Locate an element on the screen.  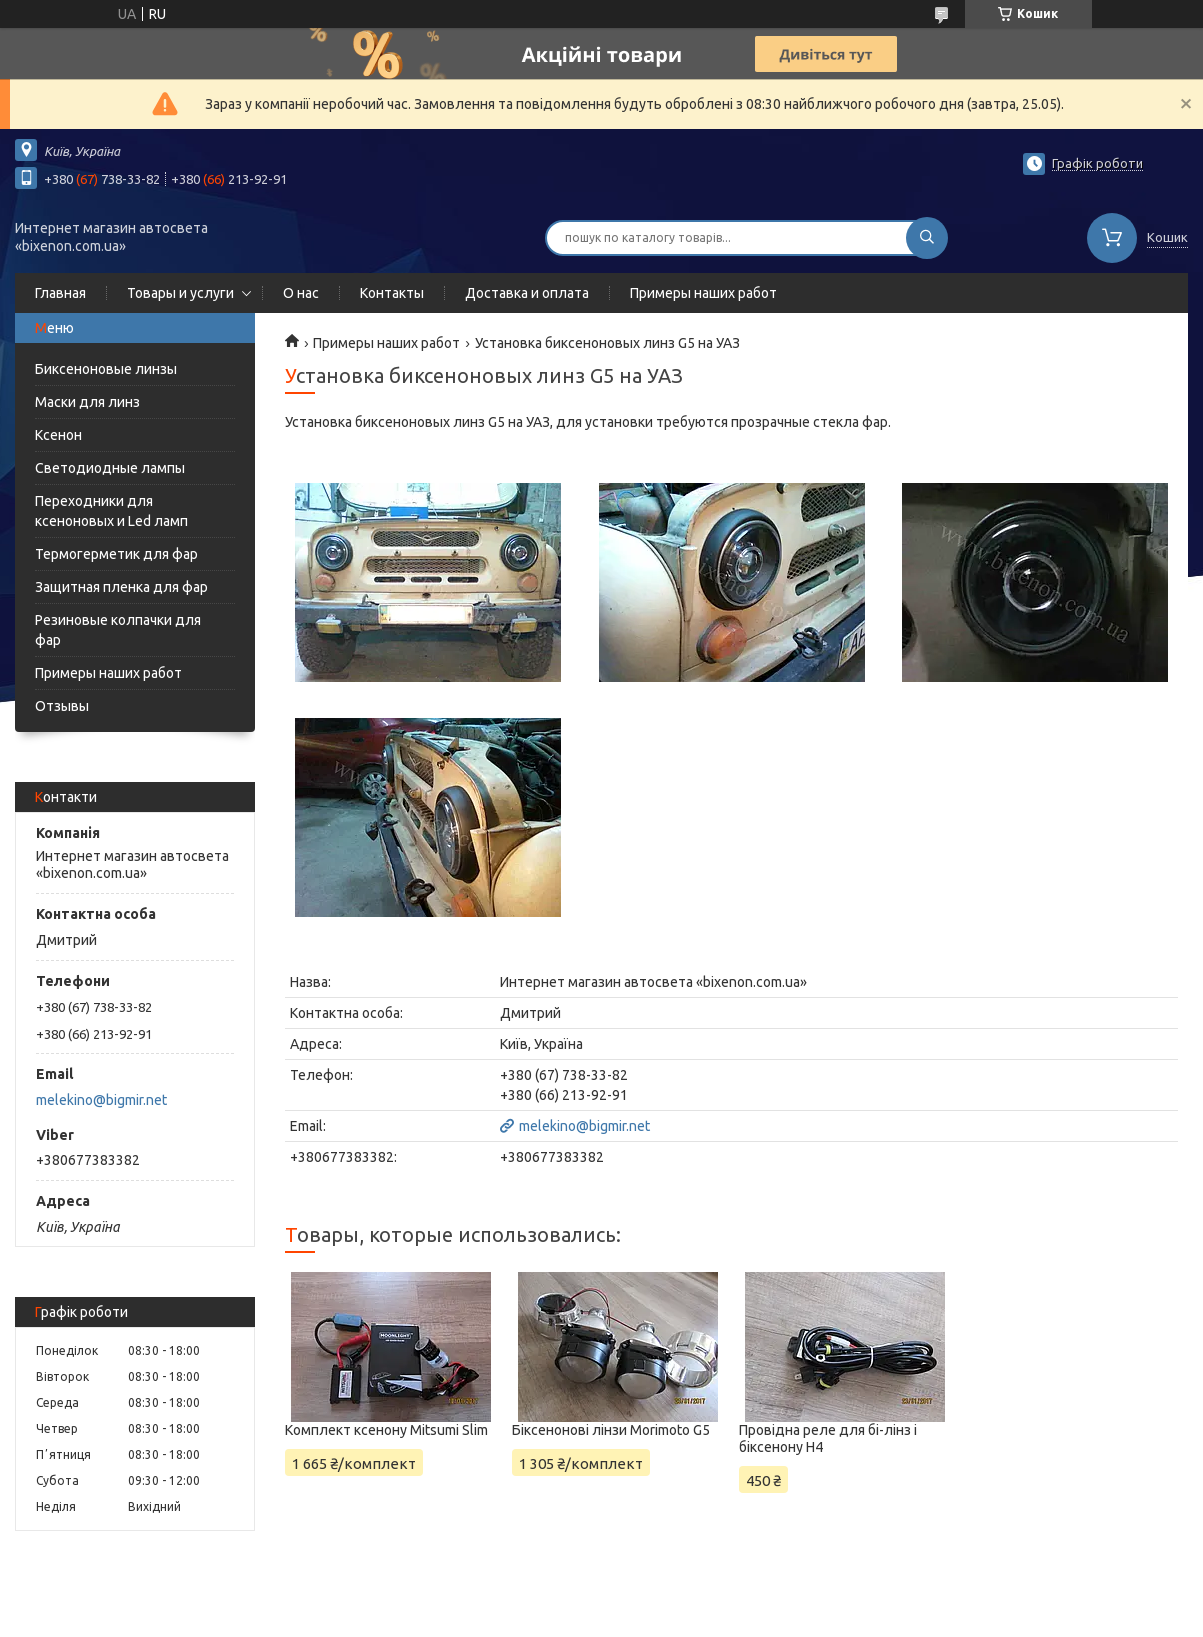
Отзывы is located at coordinates (62, 706).